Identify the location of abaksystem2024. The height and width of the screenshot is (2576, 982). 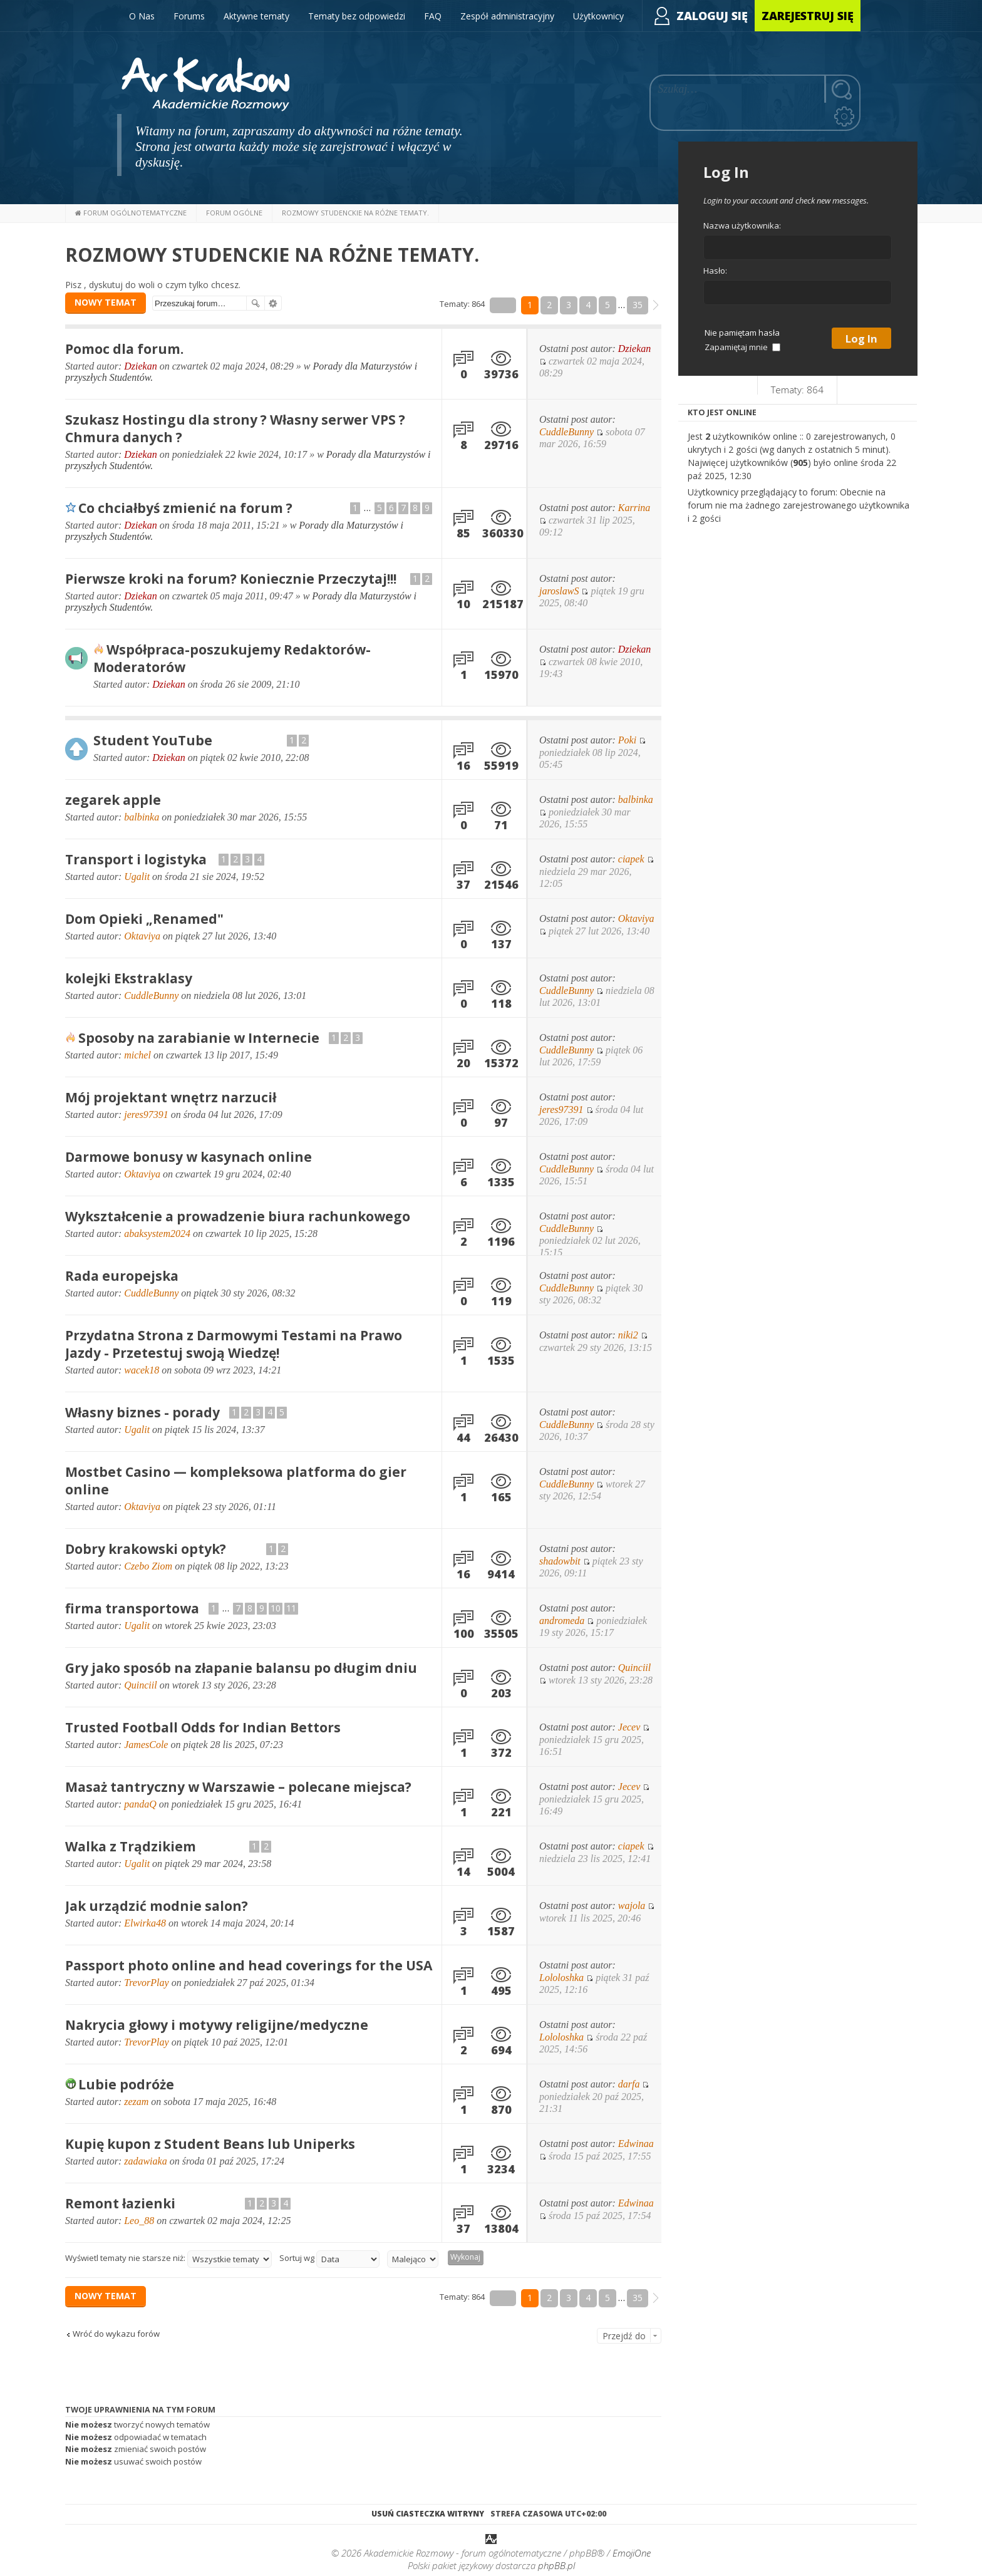
(157, 1233).